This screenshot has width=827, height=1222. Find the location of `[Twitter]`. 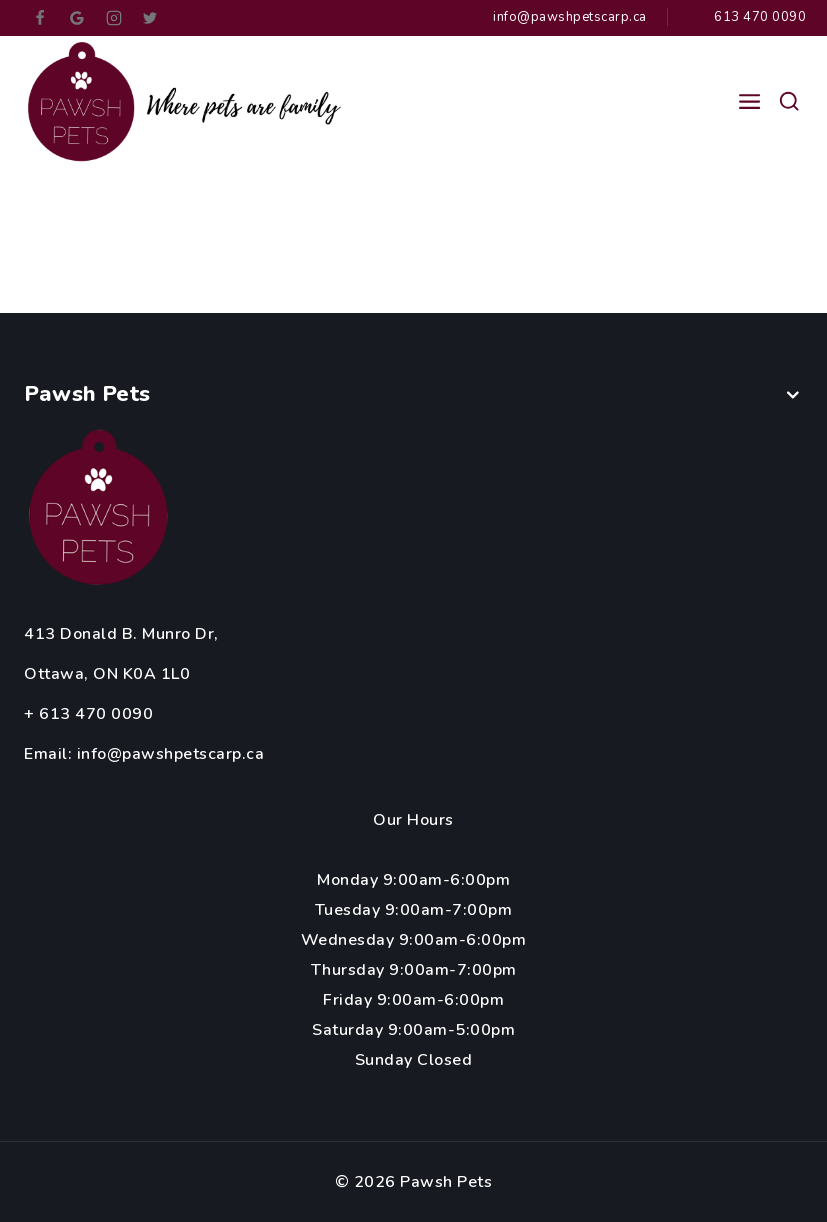

[Twitter] is located at coordinates (150, 18).